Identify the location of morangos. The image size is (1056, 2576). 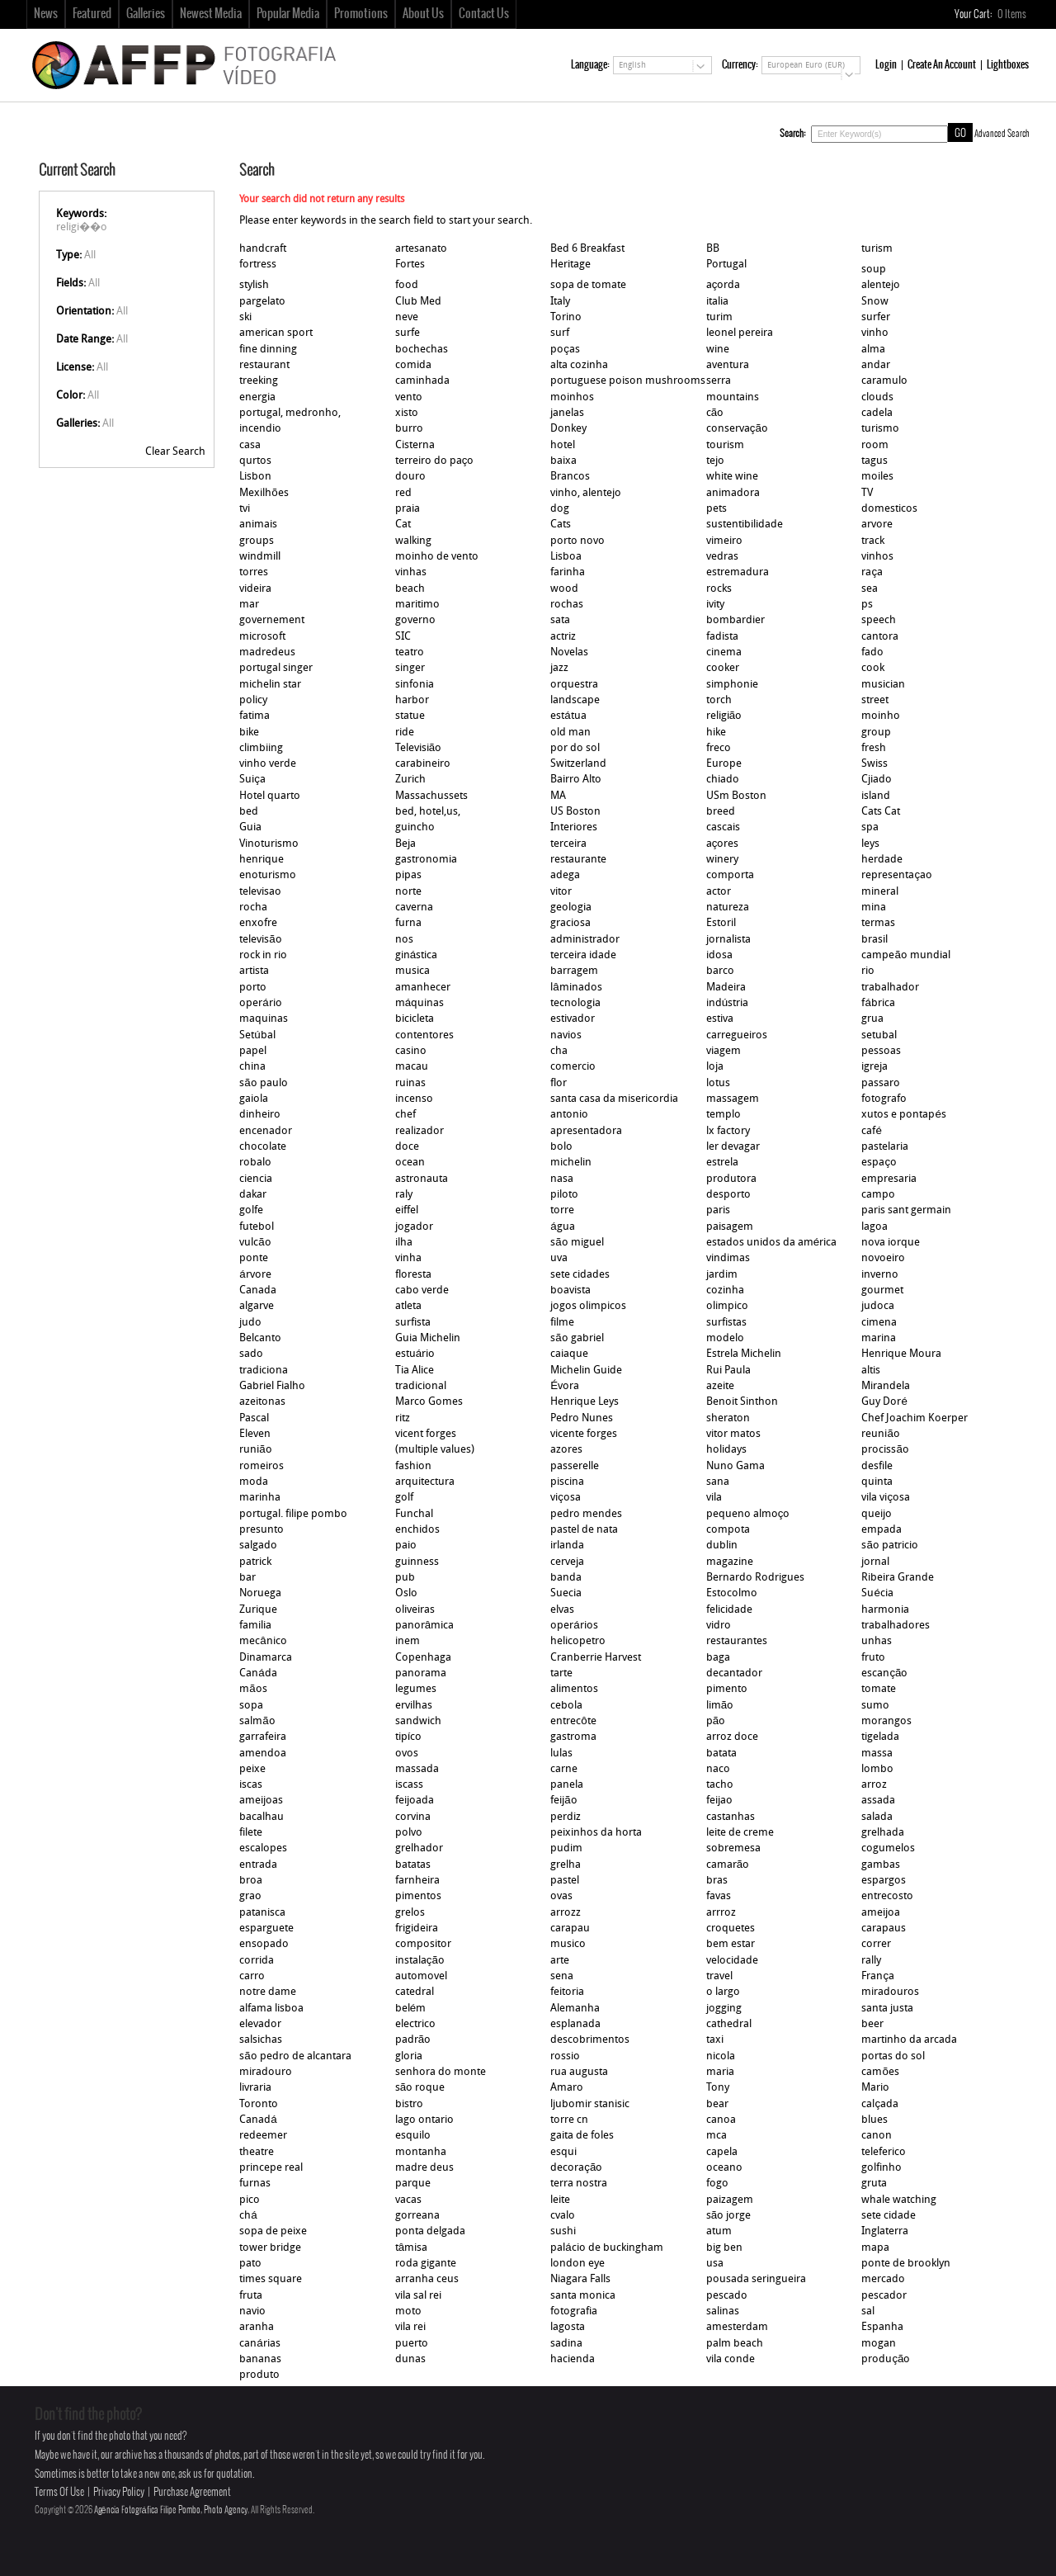
(886, 1721).